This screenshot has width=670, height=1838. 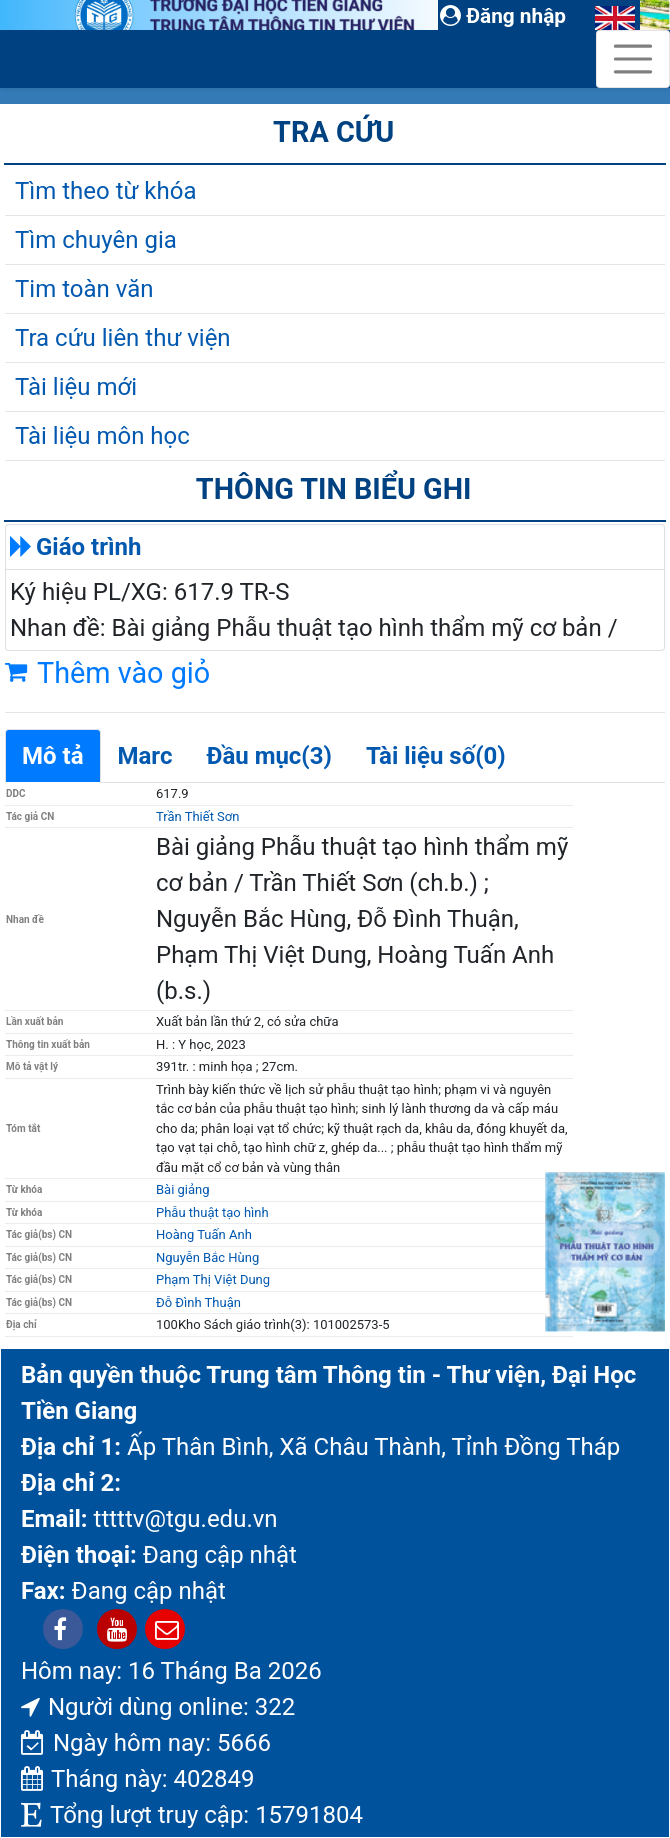 I want to click on Tìm chuyên gia, so click(x=96, y=240).